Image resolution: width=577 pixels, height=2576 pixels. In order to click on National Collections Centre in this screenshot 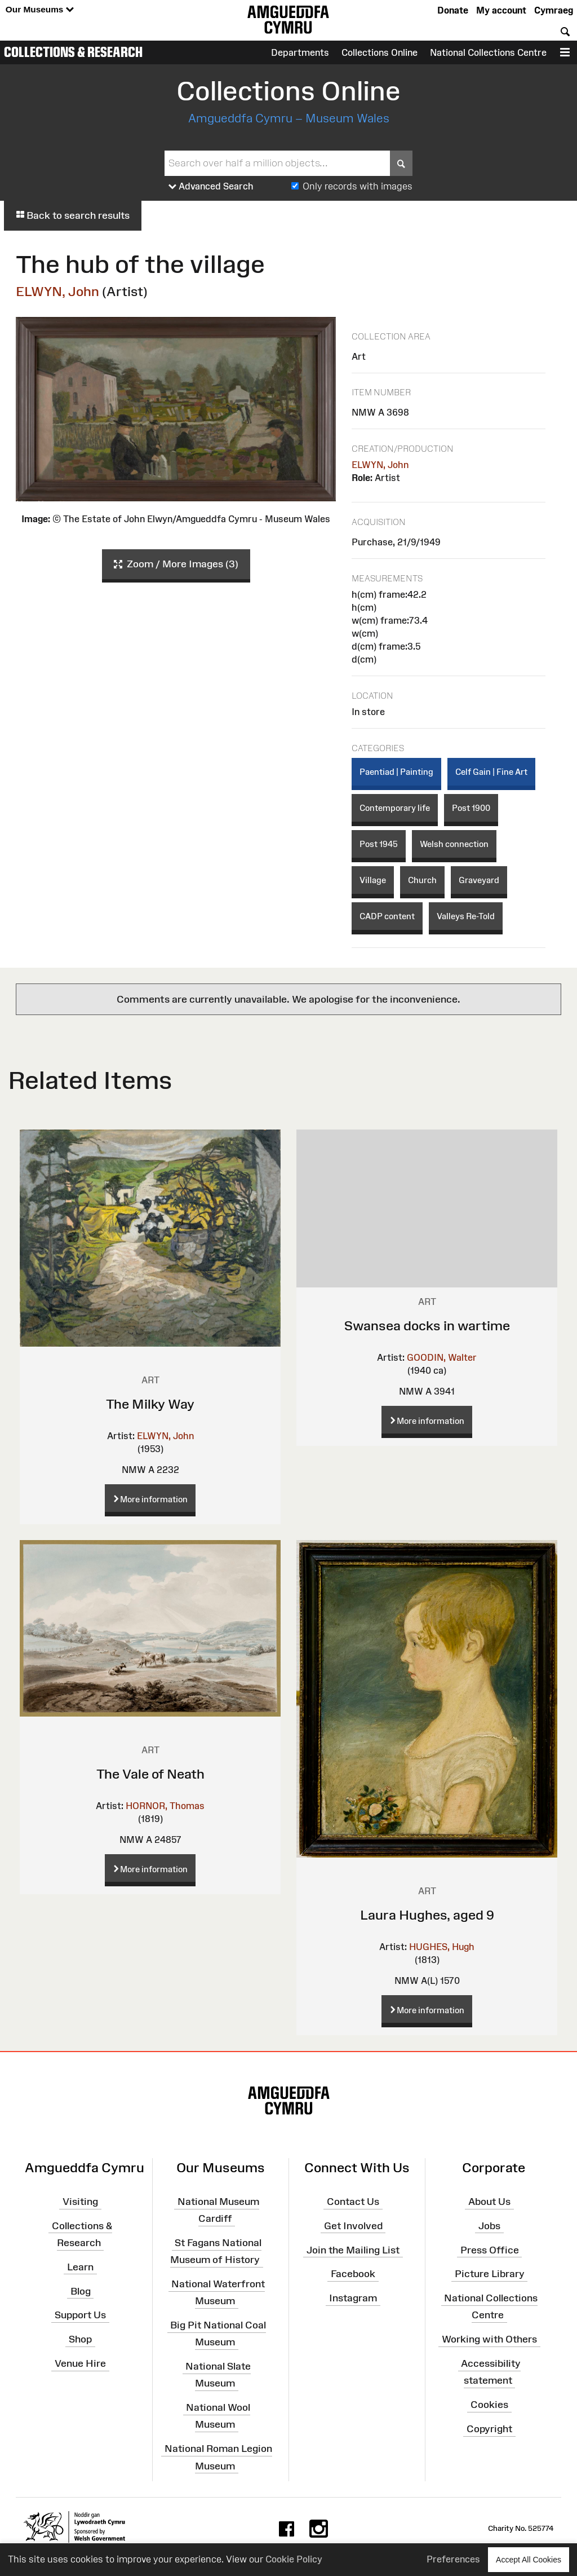, I will do `click(488, 52)`.